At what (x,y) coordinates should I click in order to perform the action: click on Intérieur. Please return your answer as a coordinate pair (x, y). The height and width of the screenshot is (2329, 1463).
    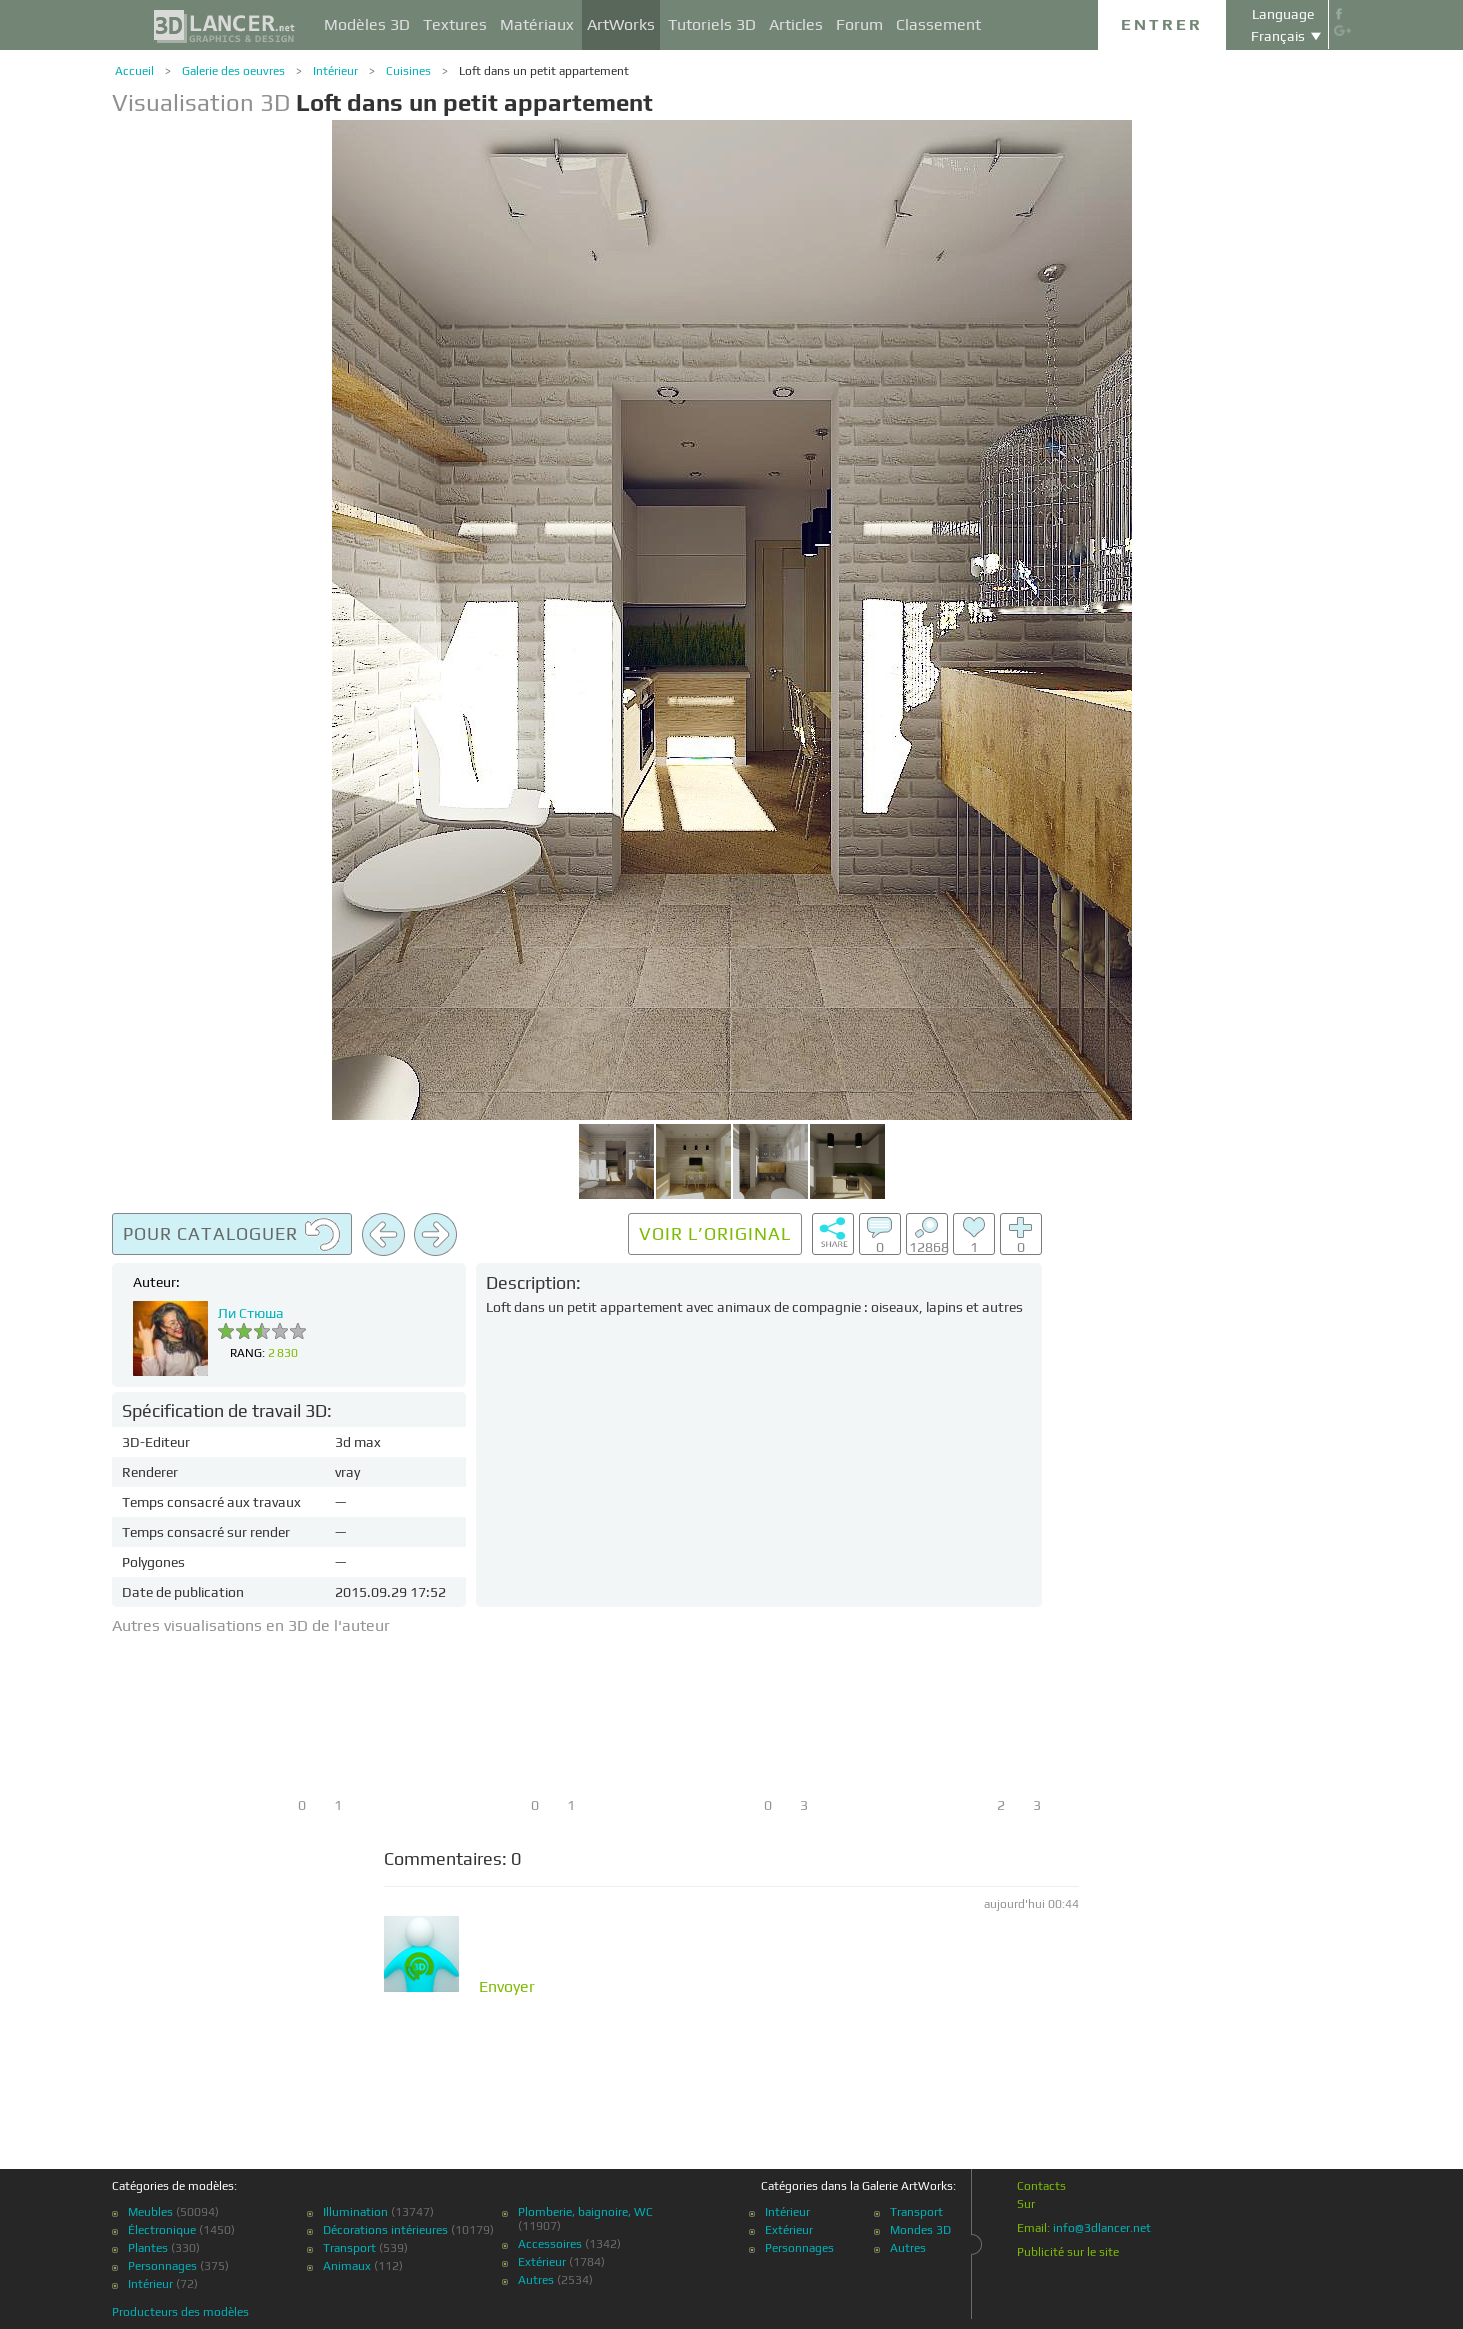
    Looking at the image, I should click on (335, 71).